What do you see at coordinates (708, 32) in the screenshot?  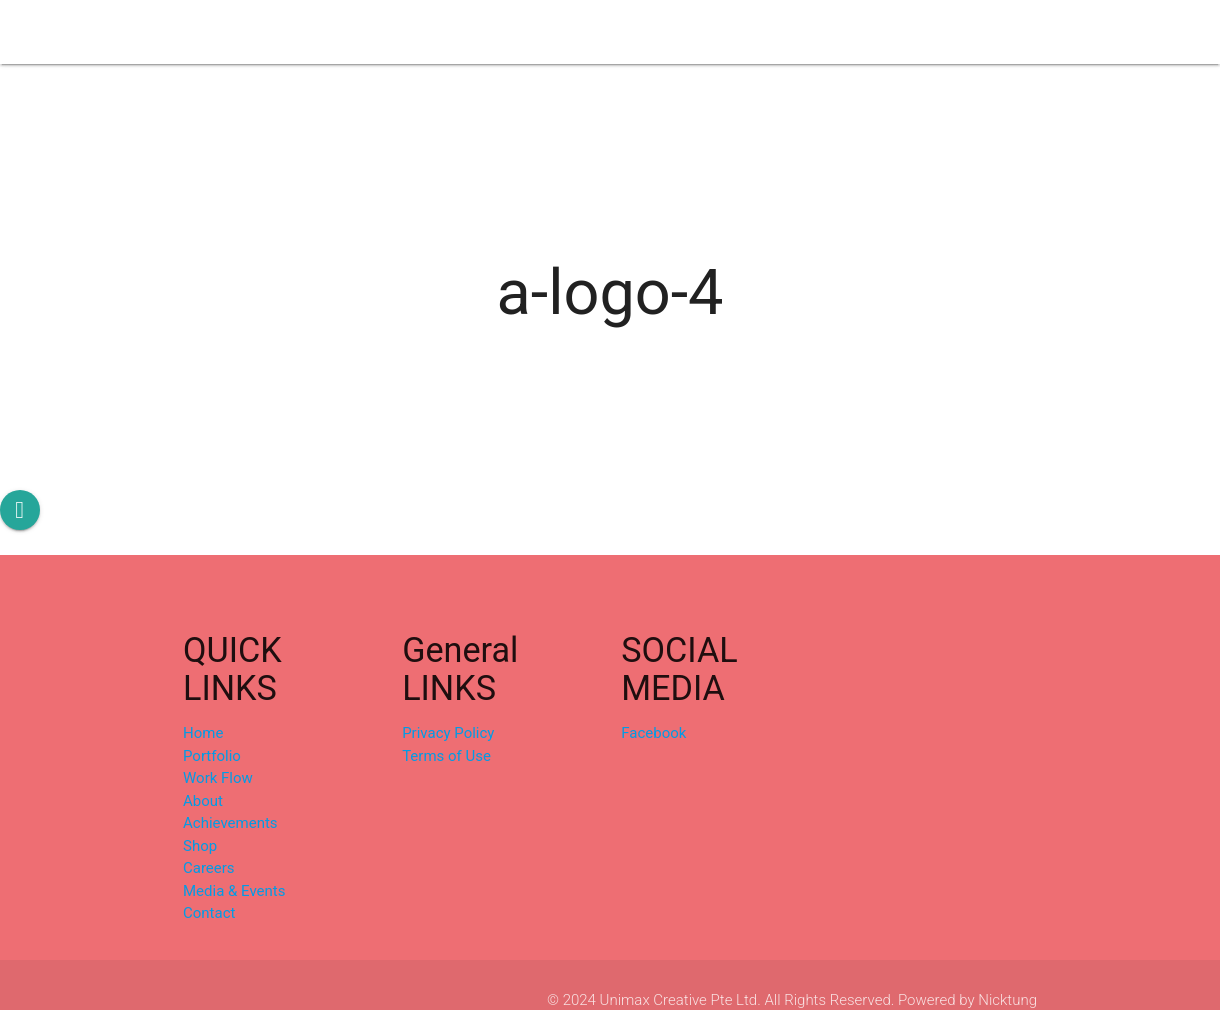 I see `Shop` at bounding box center [708, 32].